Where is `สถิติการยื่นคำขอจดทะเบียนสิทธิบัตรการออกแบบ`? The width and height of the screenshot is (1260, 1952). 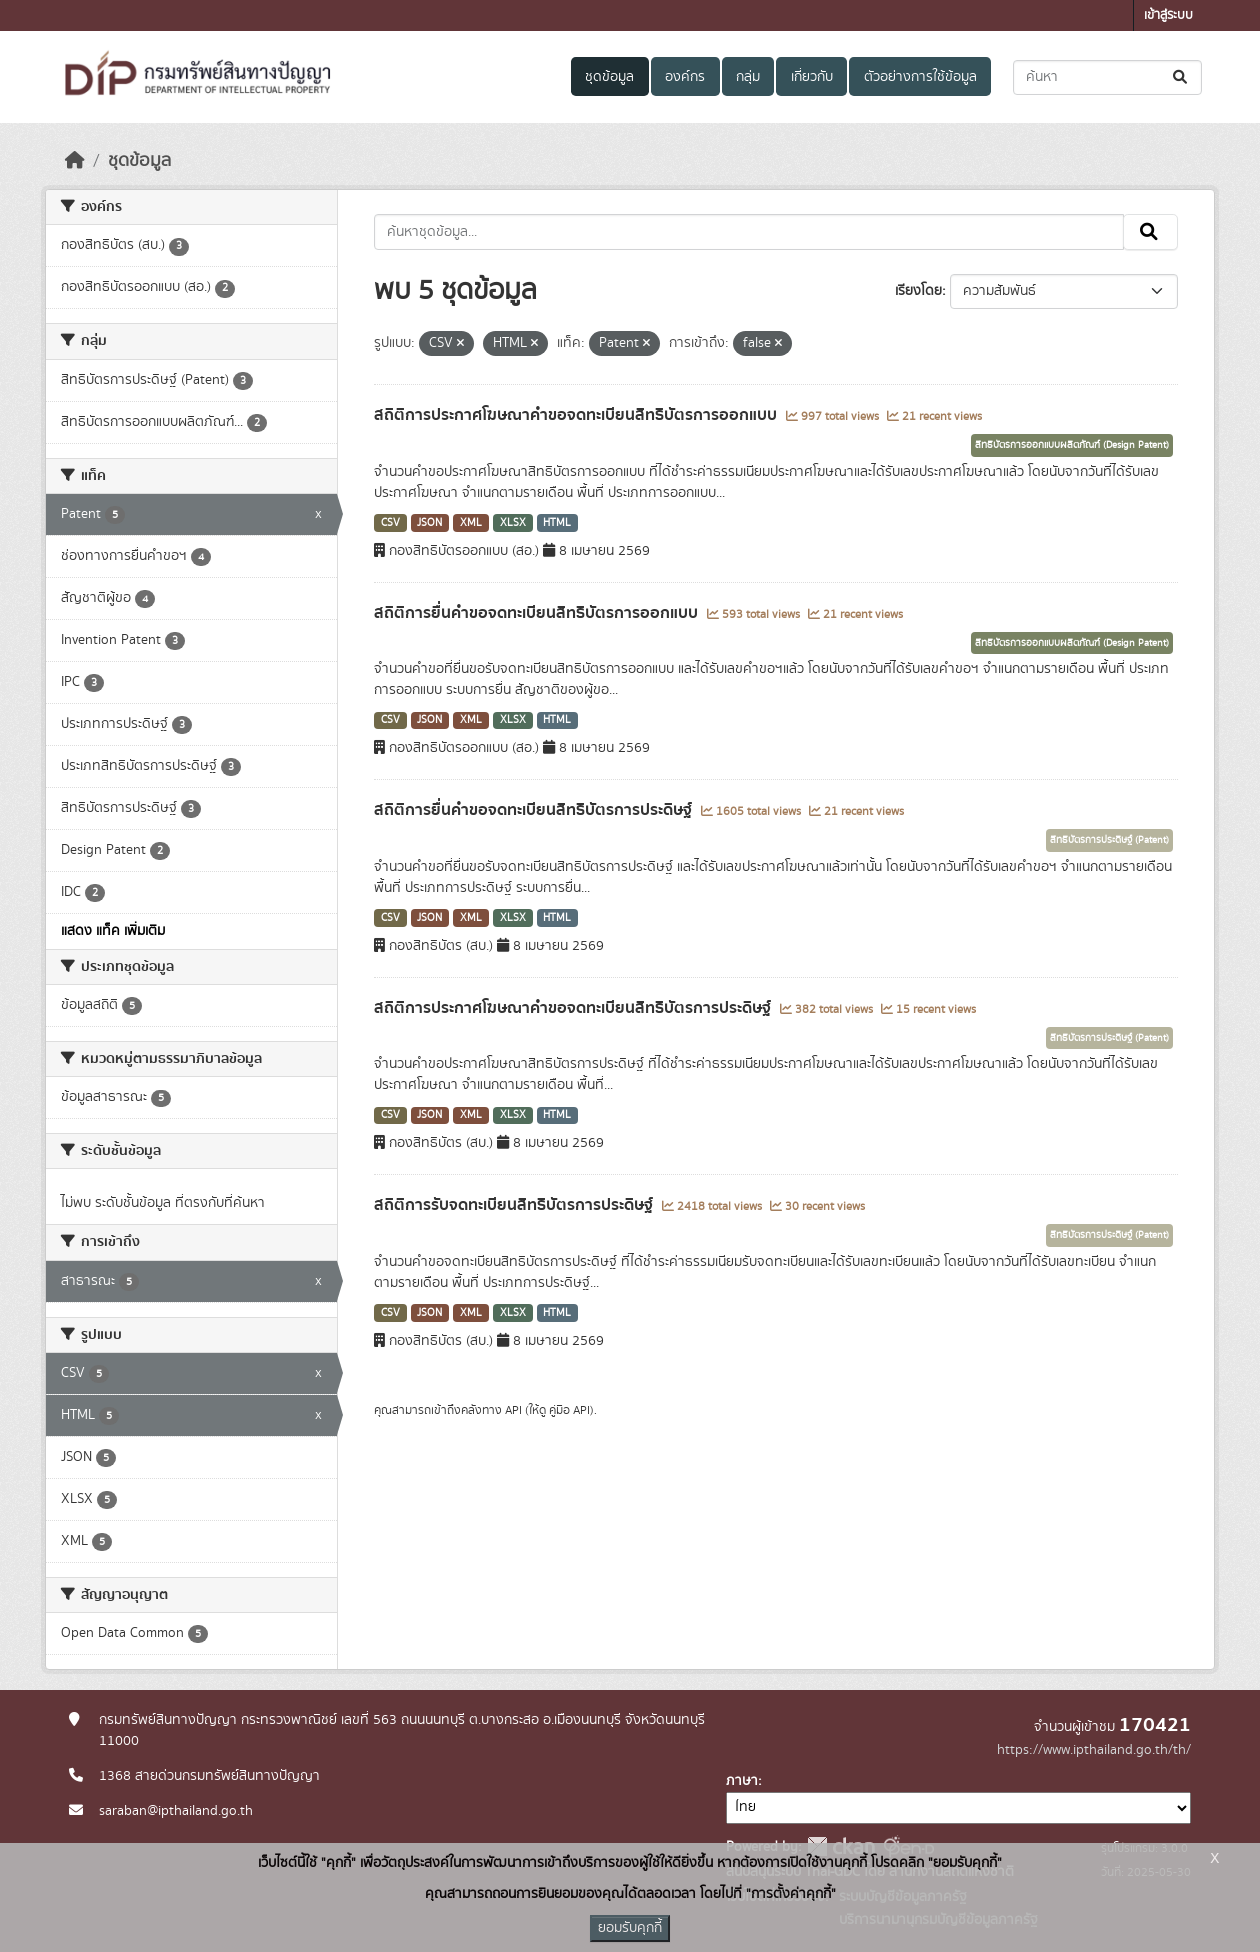
สถิติการยื่นคำขอจดทะเบียนสิทธิบัตรการออกแบบ is located at coordinates (538, 613).